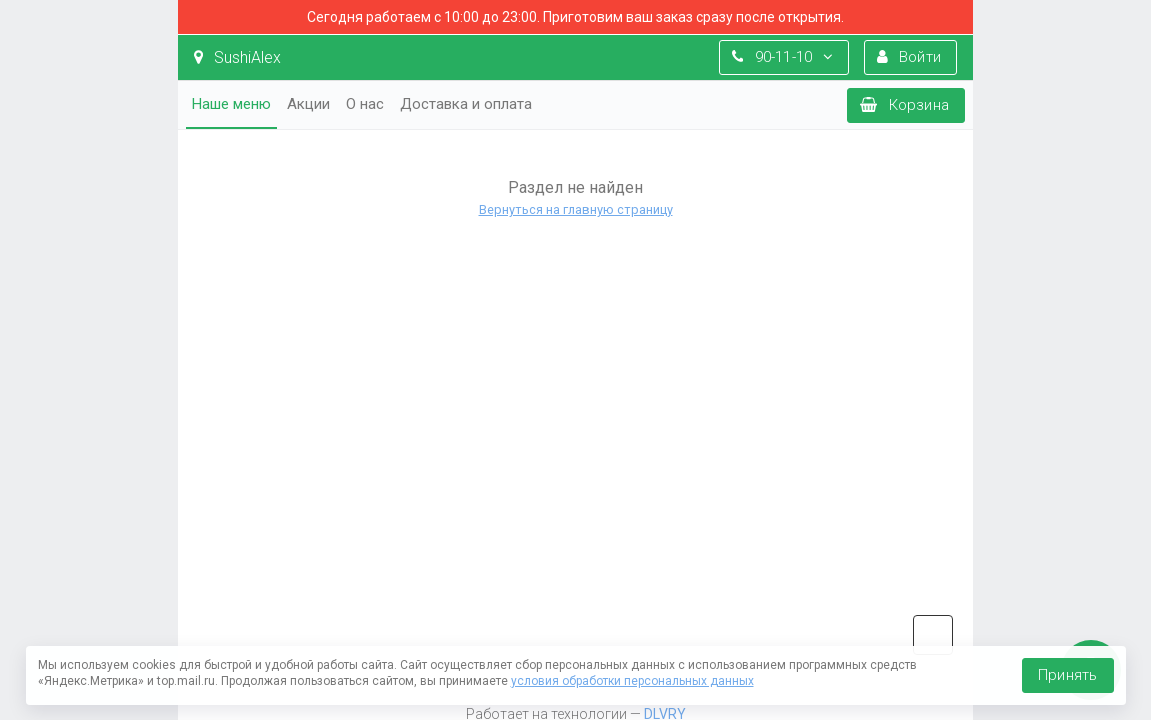  What do you see at coordinates (308, 104) in the screenshot?
I see `Акции` at bounding box center [308, 104].